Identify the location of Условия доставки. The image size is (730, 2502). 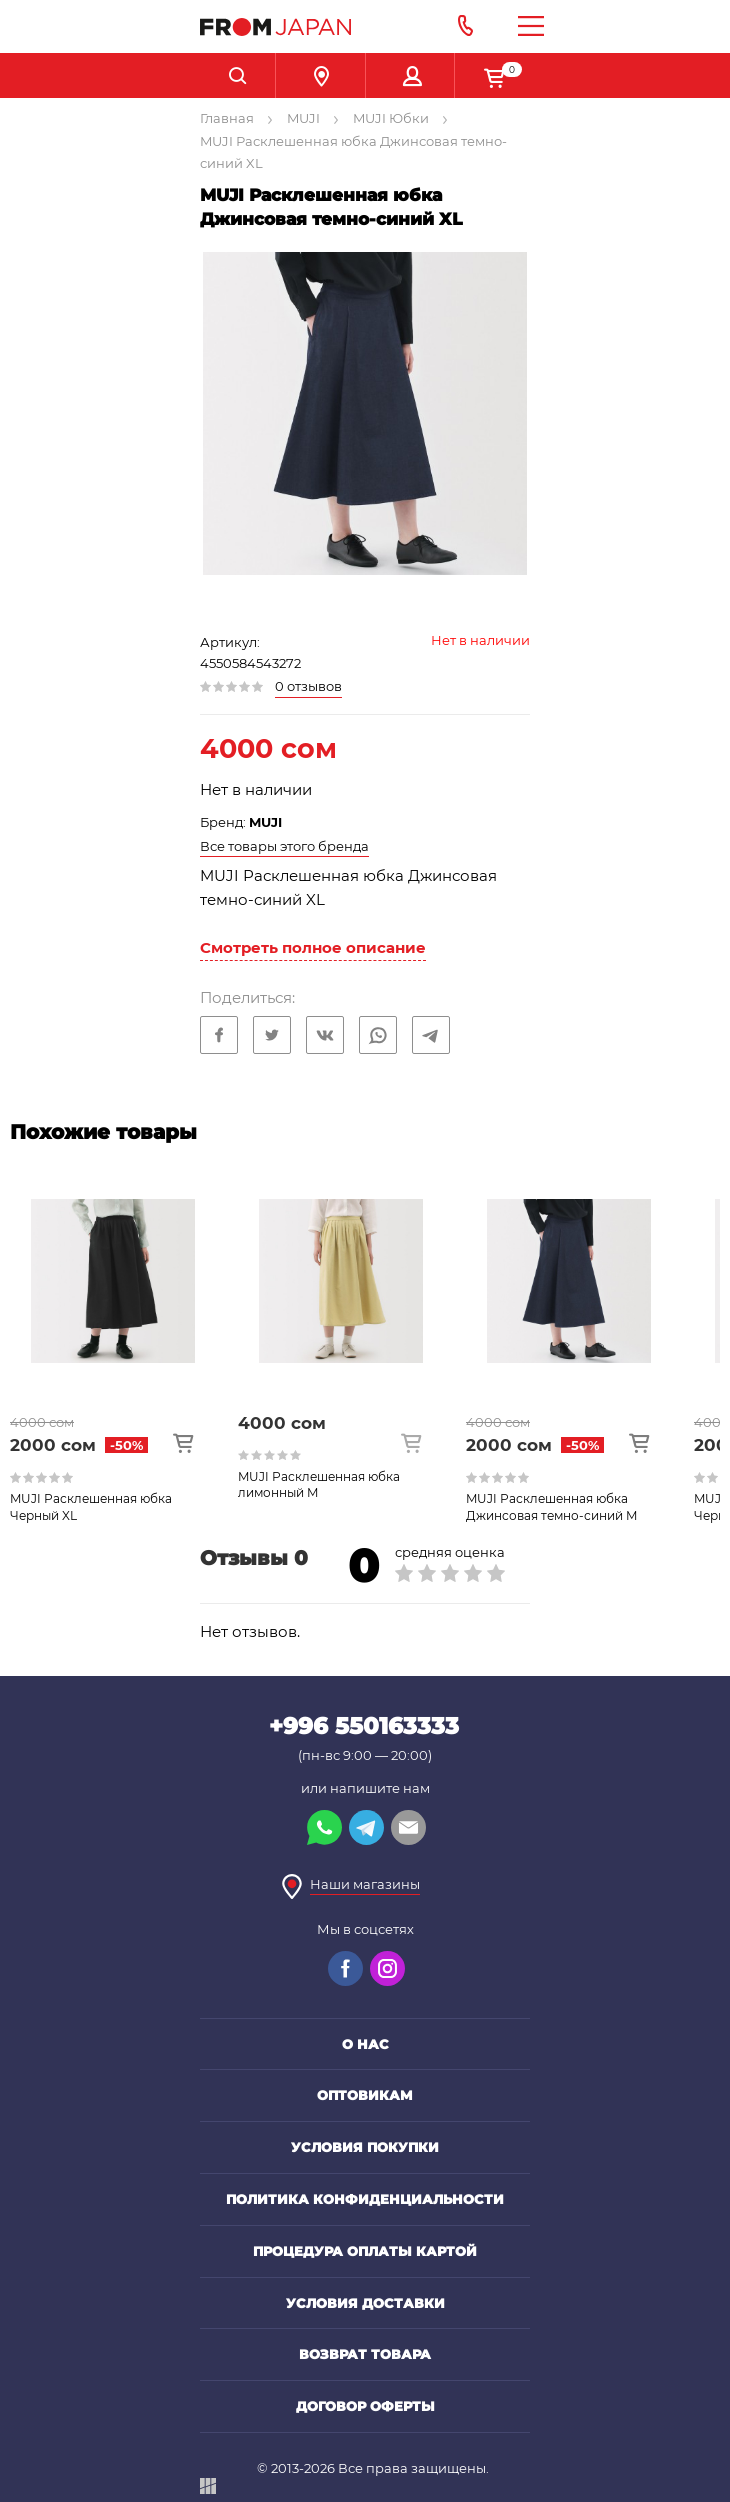
(365, 2303).